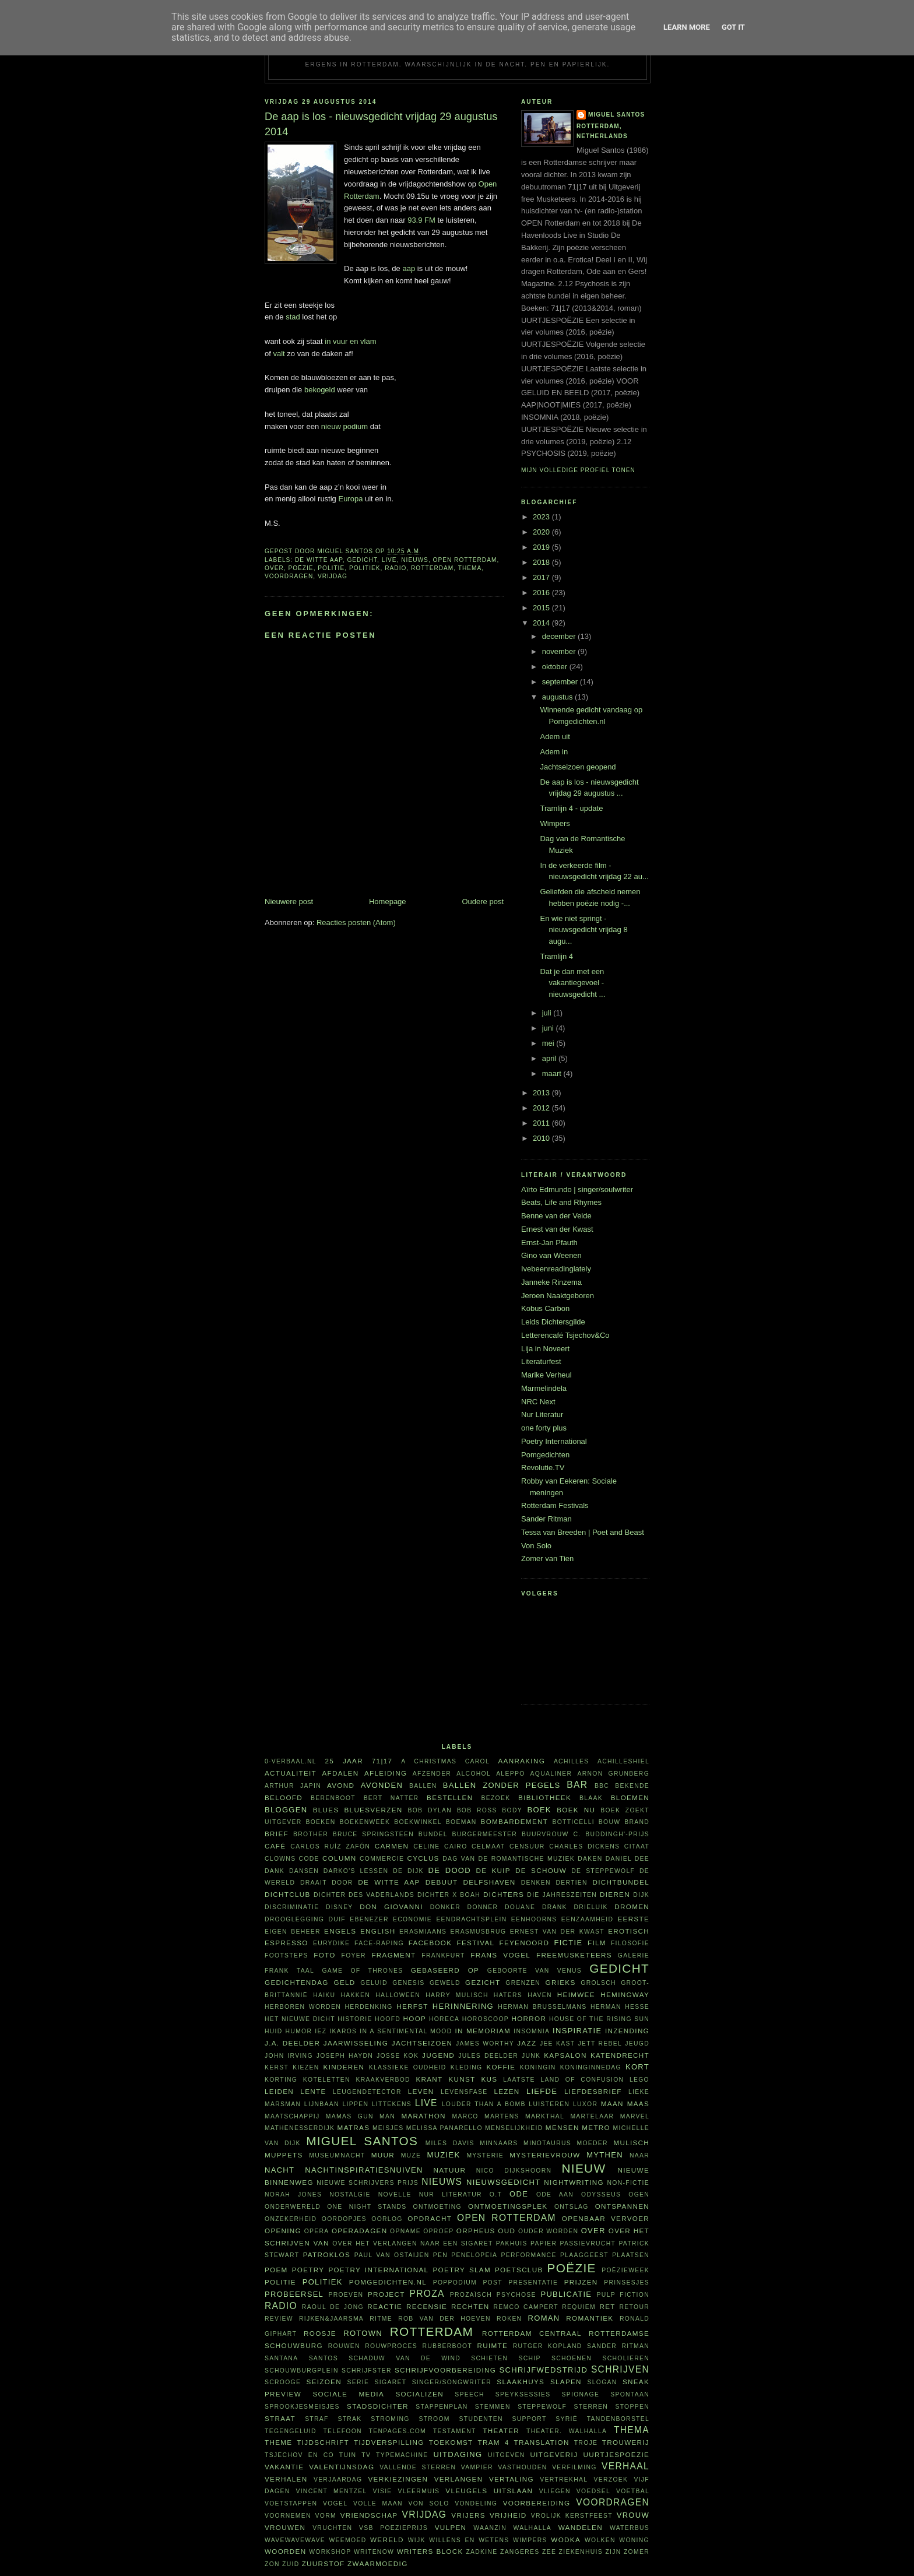 This screenshot has width=914, height=2576. I want to click on Jett Rebel, so click(600, 2043).